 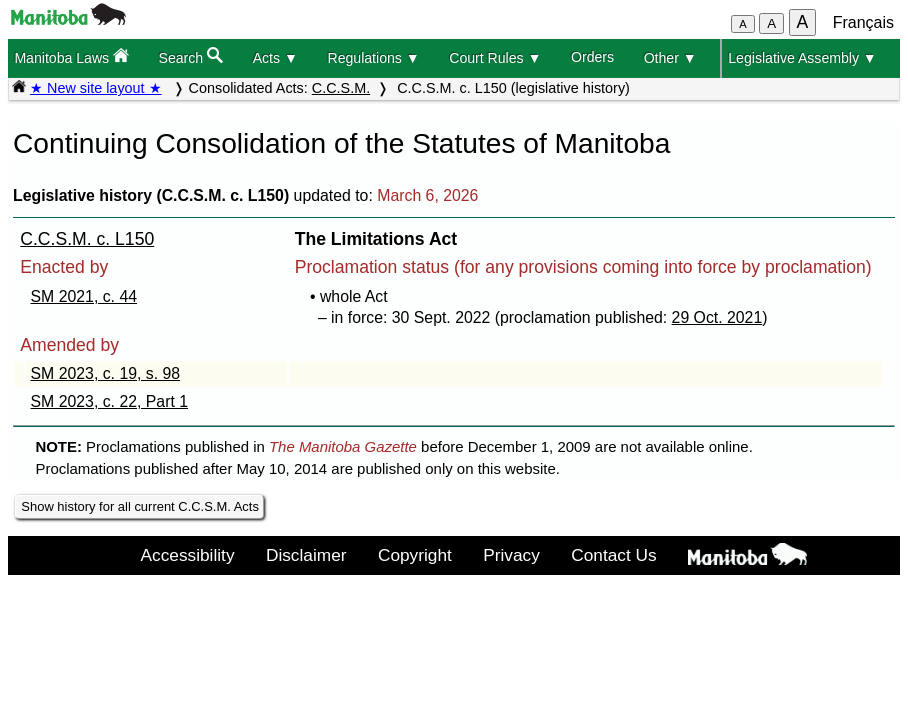 I want to click on Search, so click(x=191, y=56).